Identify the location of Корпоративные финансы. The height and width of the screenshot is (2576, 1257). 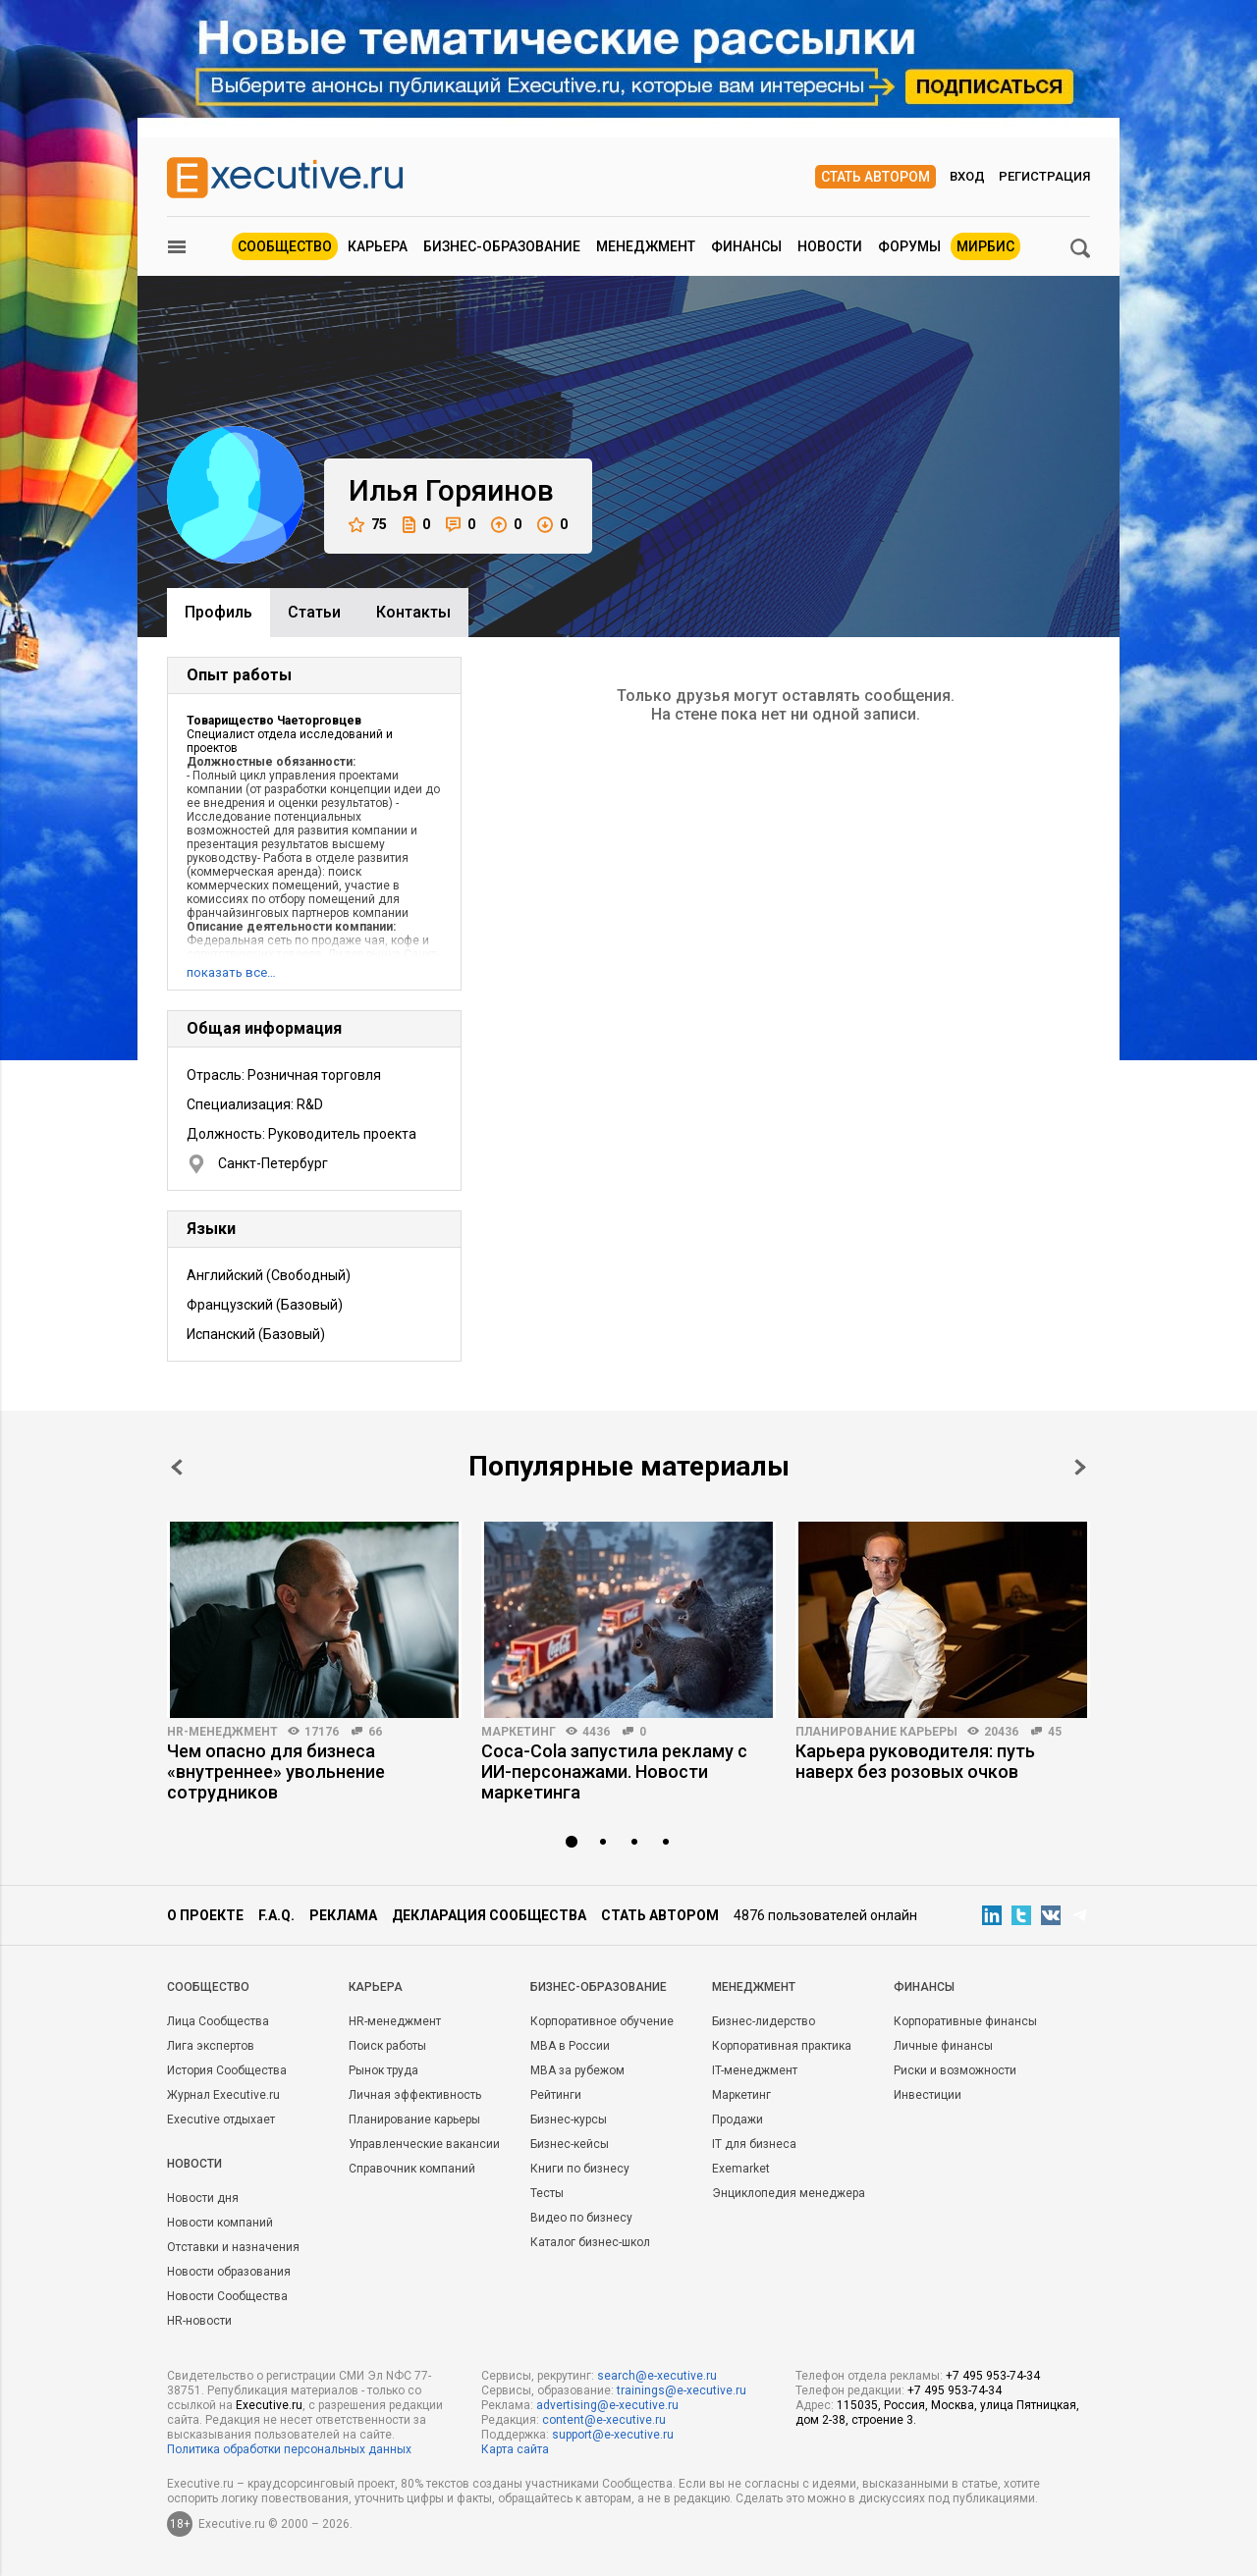
(965, 2021).